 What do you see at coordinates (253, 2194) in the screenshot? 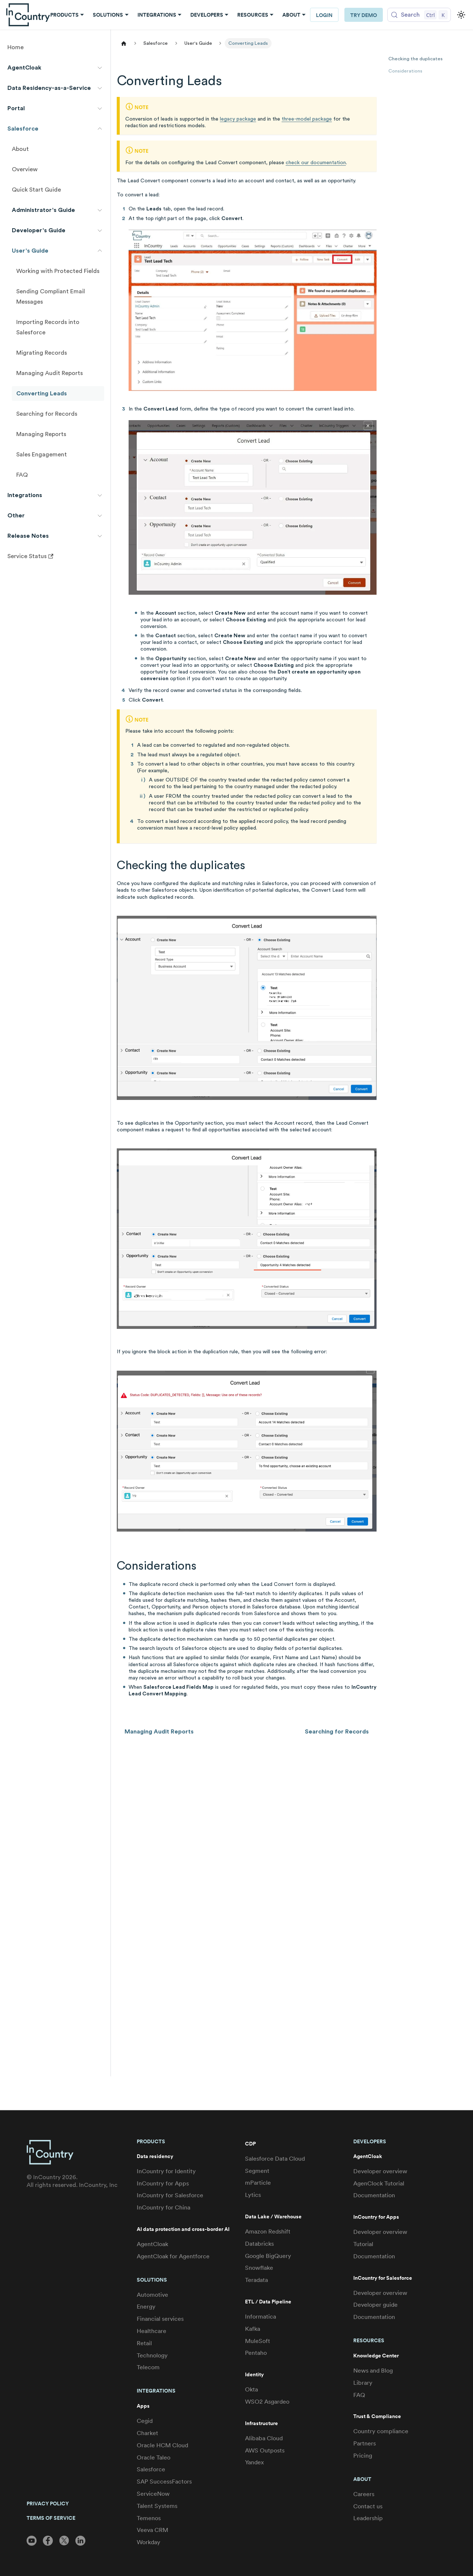
I see `Lytics` at bounding box center [253, 2194].